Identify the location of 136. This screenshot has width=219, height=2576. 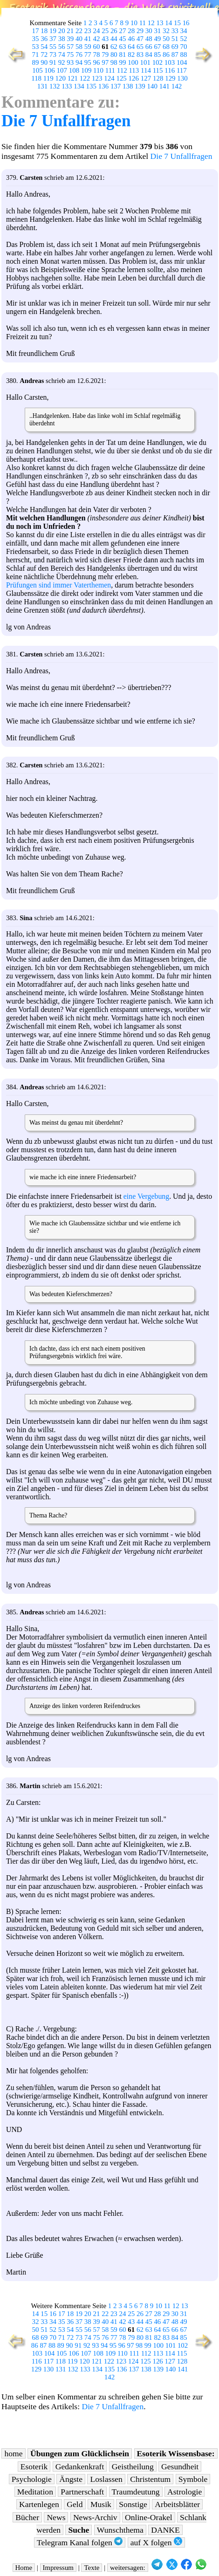
(103, 86).